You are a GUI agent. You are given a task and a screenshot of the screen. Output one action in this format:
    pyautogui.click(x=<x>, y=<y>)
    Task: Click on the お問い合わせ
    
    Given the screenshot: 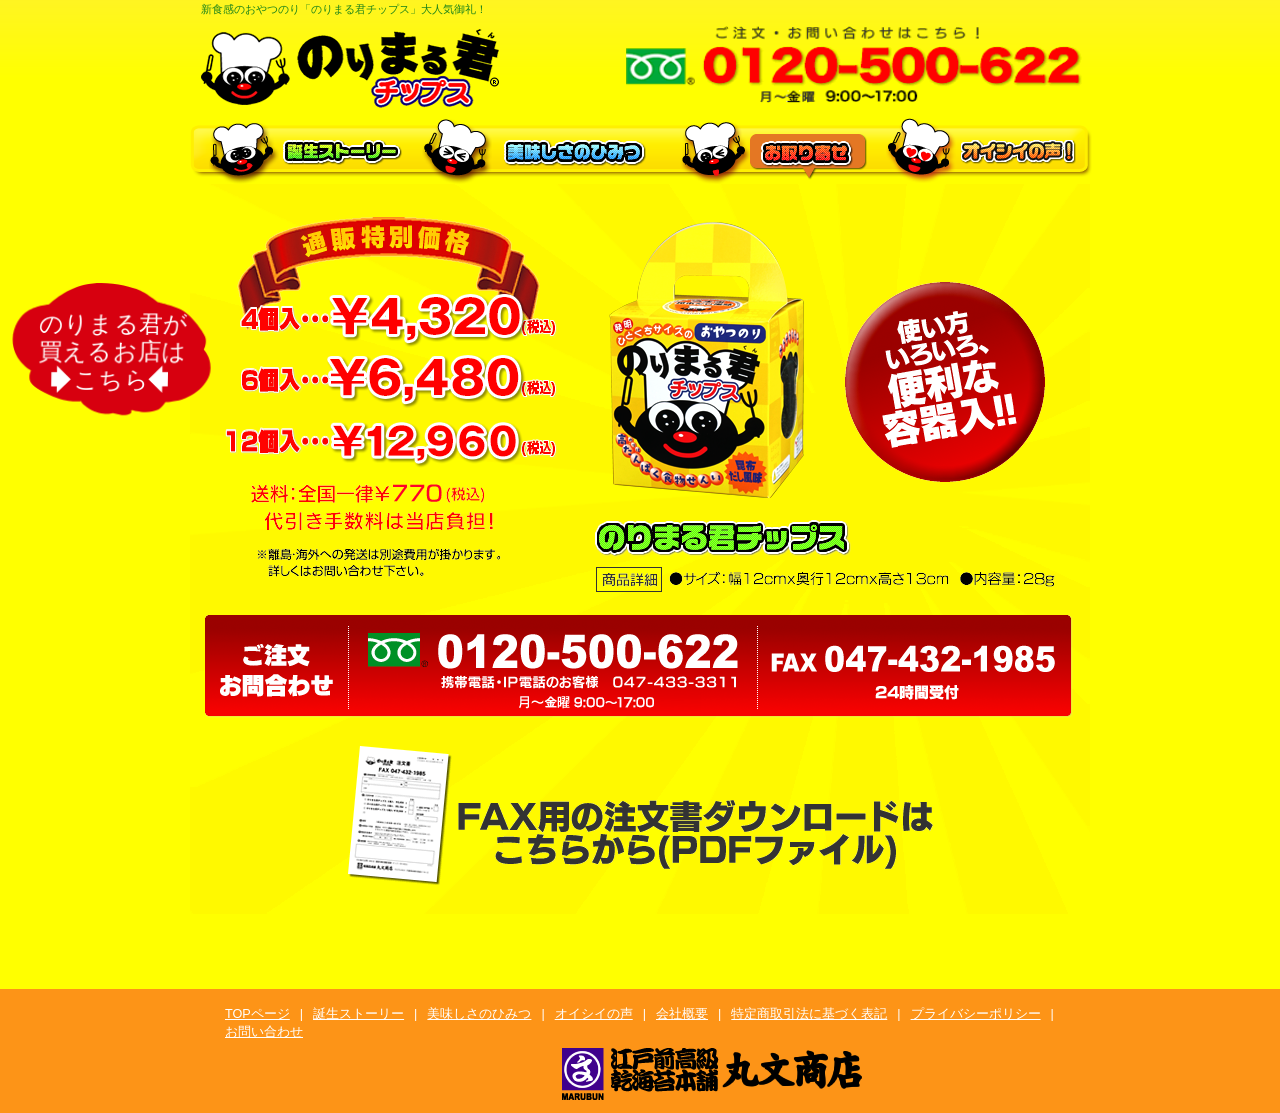 What is the action you would take?
    pyautogui.click(x=264, y=1032)
    